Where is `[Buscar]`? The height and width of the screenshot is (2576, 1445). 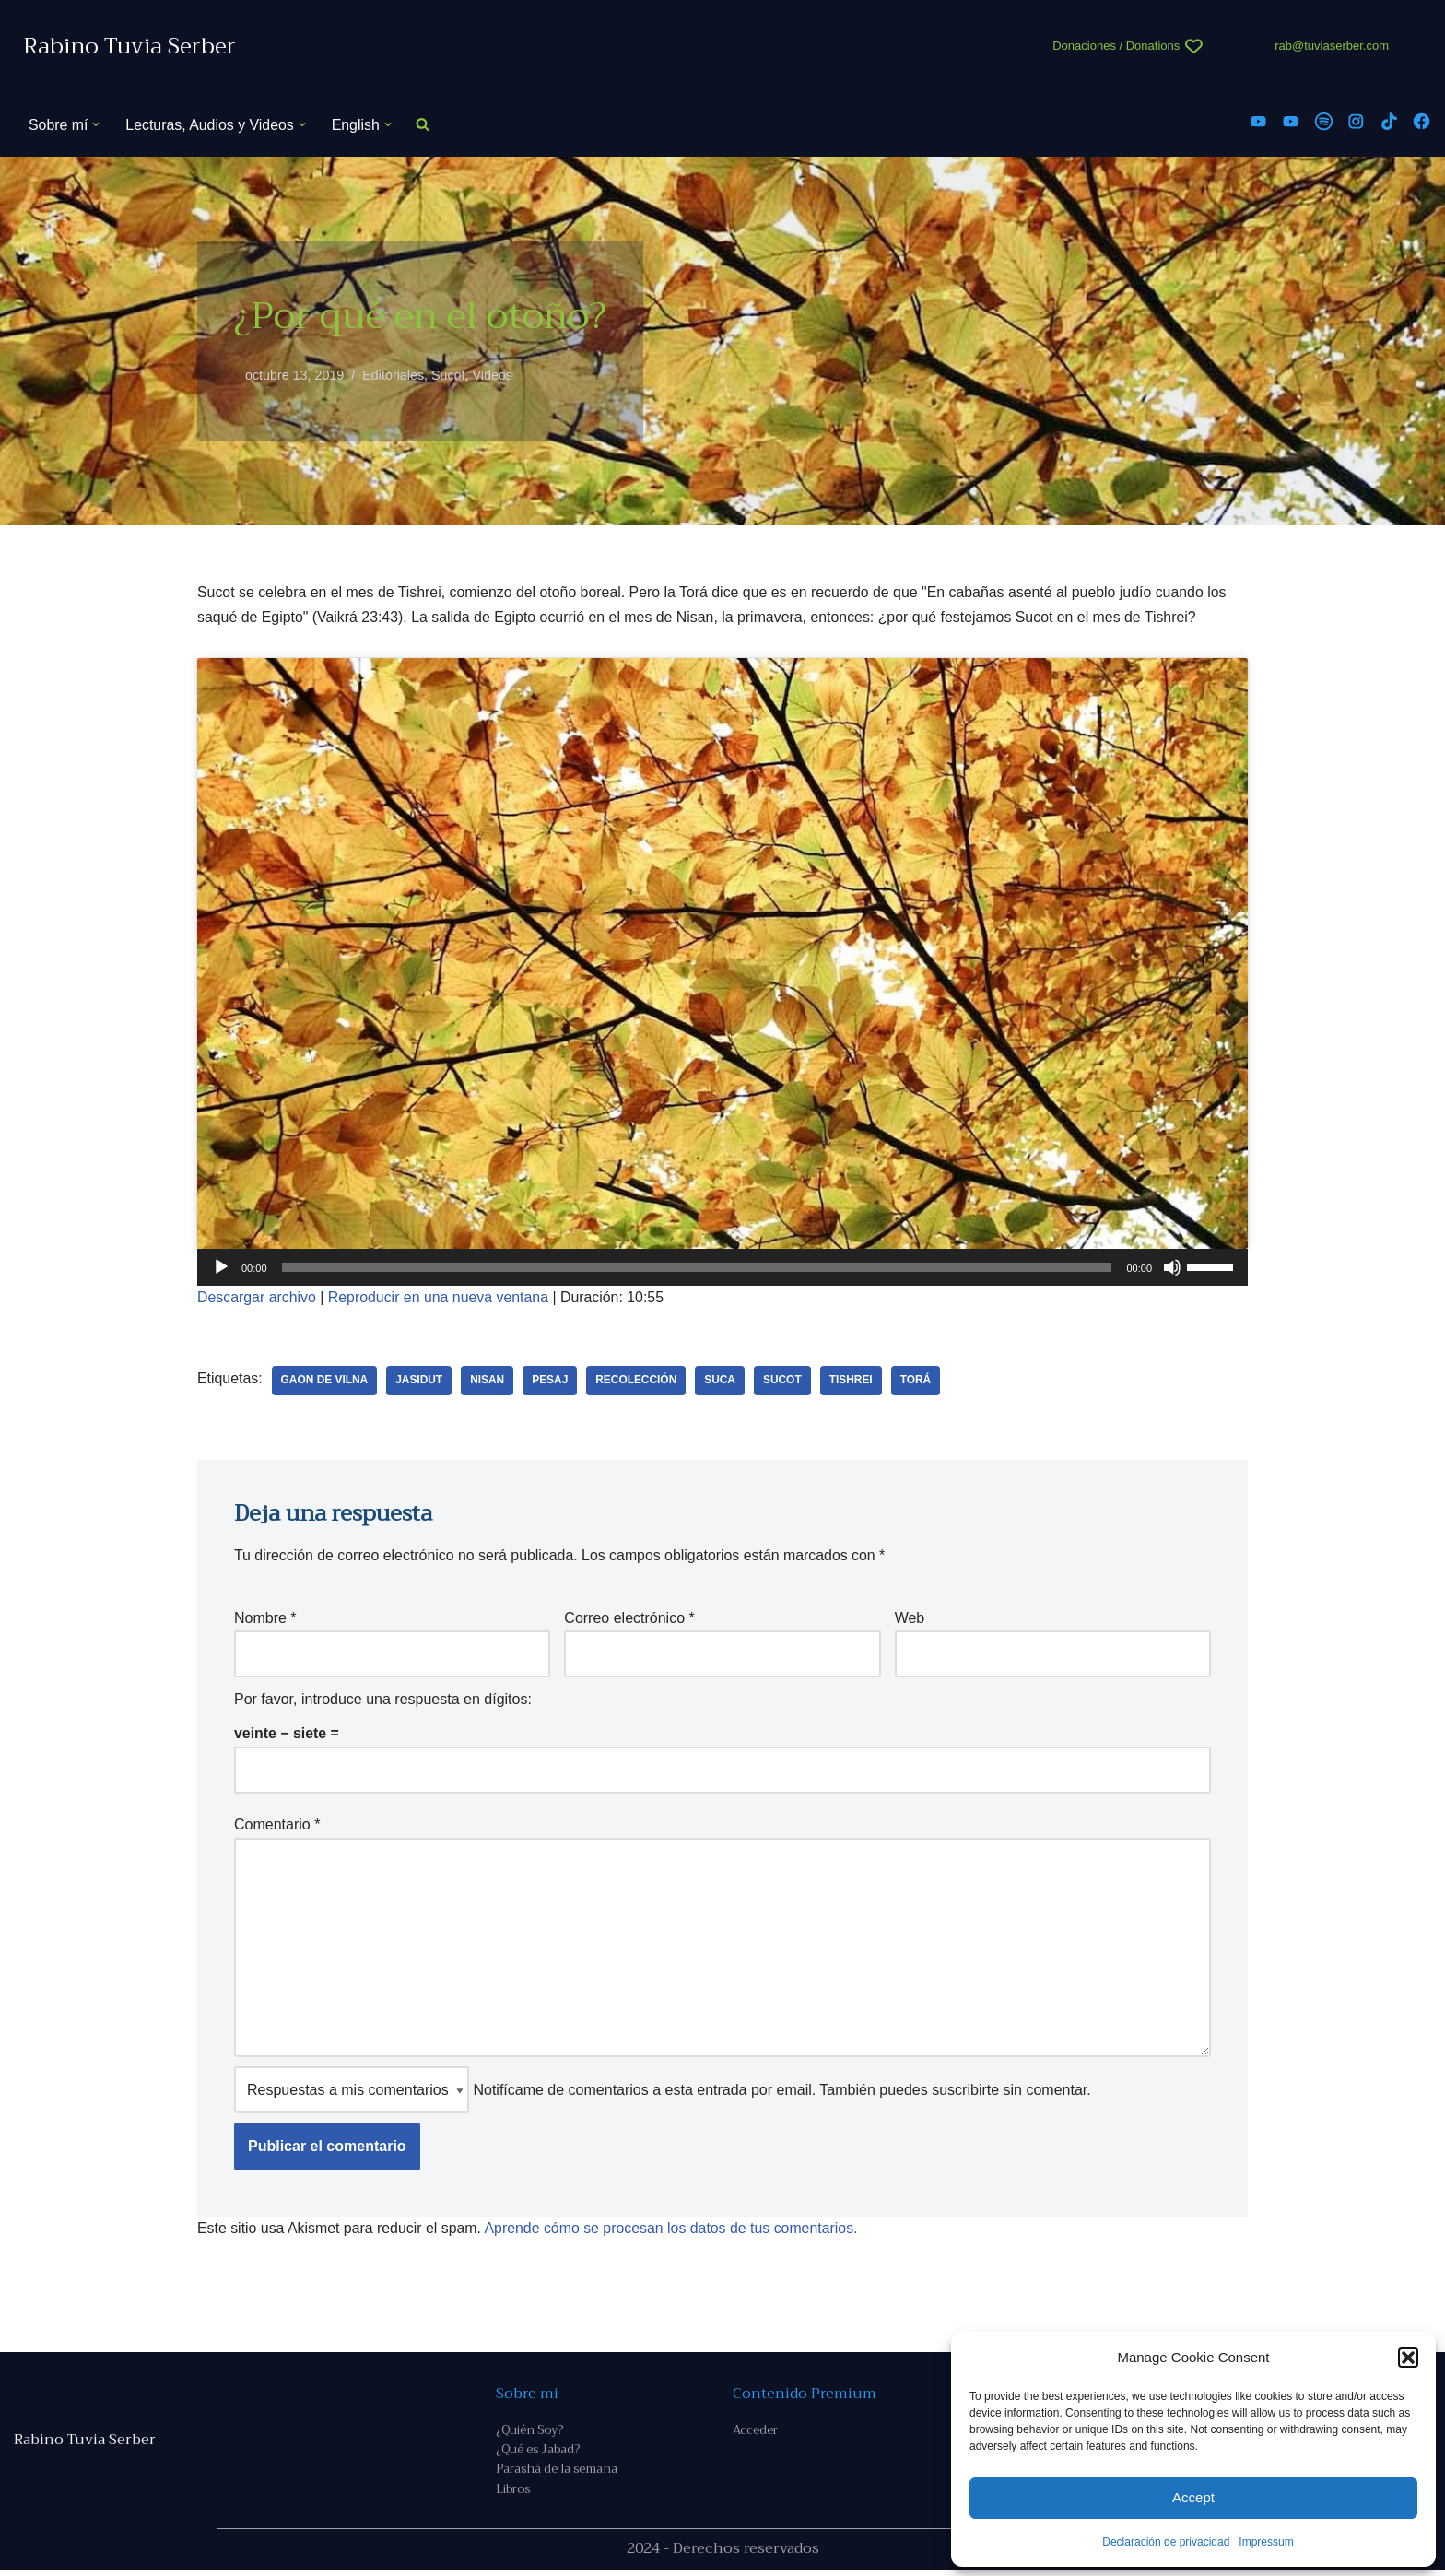 [Buscar] is located at coordinates (424, 125).